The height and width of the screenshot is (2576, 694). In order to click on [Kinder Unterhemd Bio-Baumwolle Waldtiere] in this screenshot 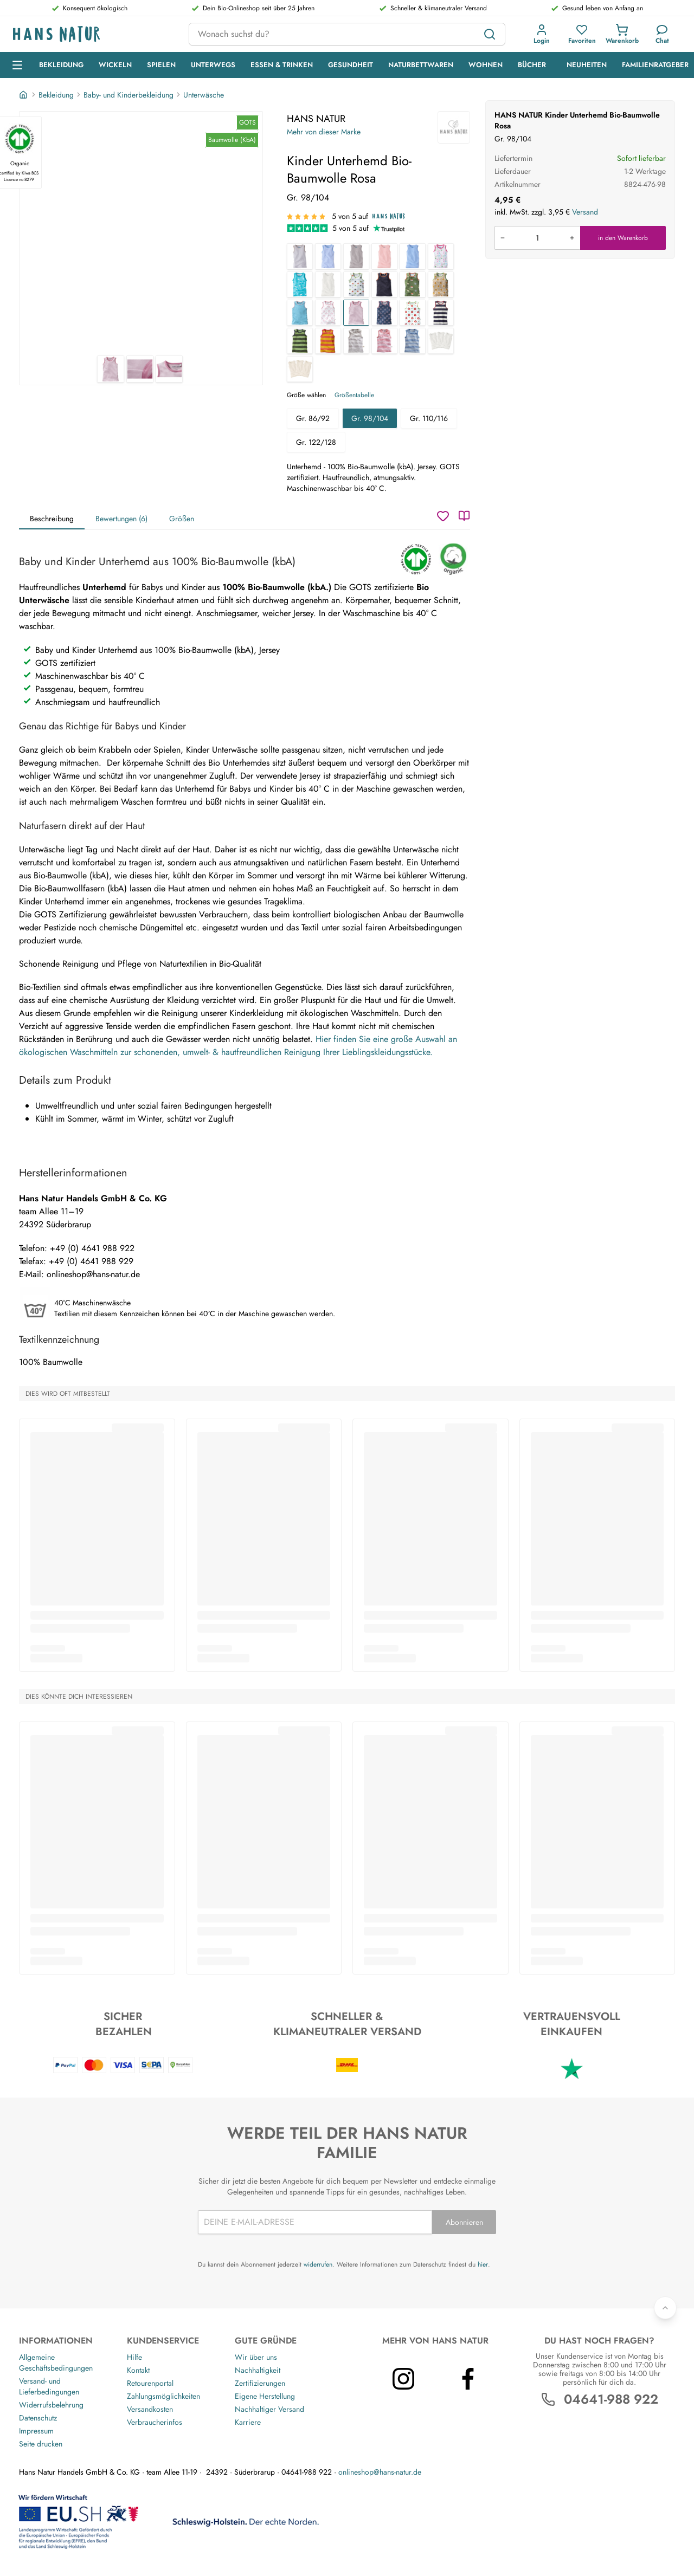, I will do `click(413, 284)`.